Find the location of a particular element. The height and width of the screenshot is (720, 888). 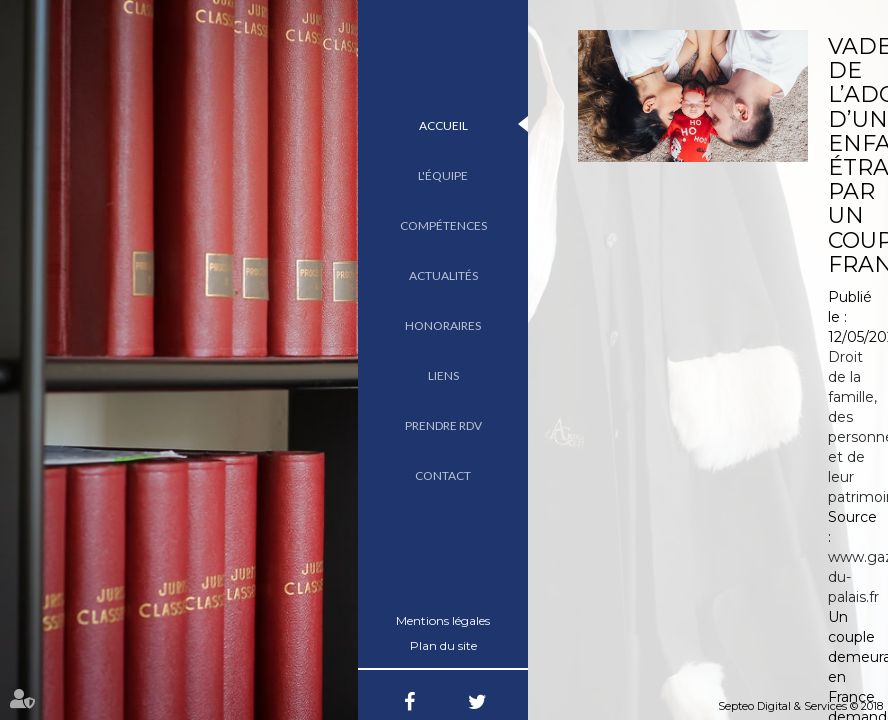

Actualités is located at coordinates (443, 275).